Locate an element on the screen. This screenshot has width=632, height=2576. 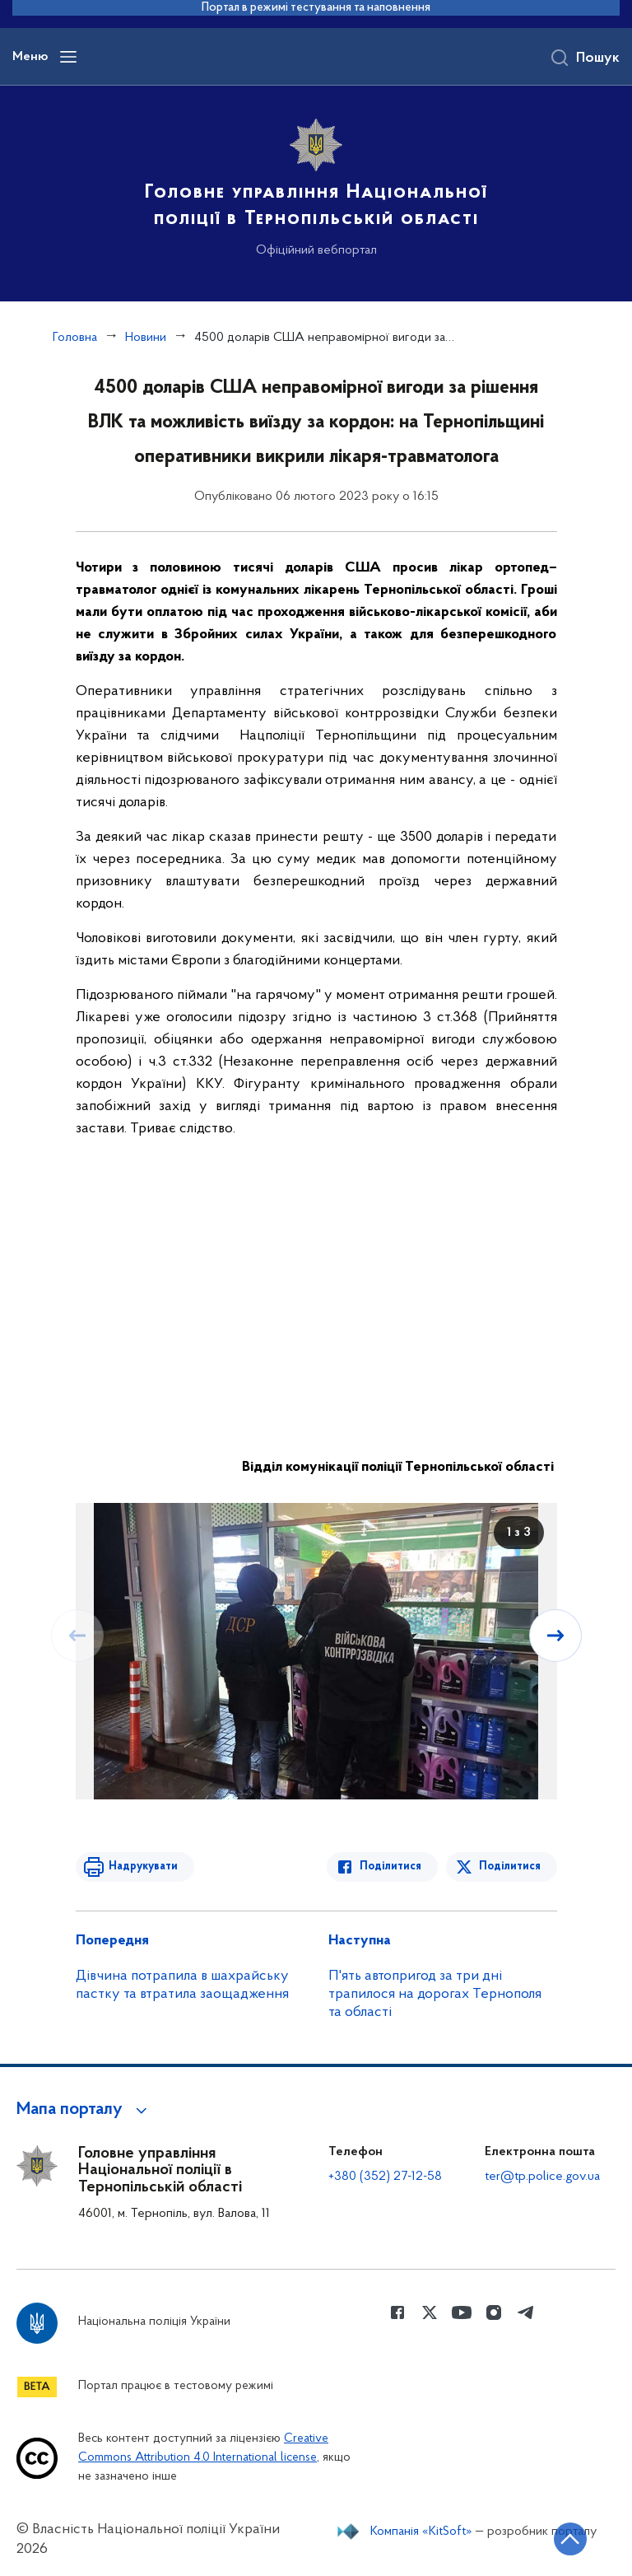
[button] is located at coordinates (84, 2110).